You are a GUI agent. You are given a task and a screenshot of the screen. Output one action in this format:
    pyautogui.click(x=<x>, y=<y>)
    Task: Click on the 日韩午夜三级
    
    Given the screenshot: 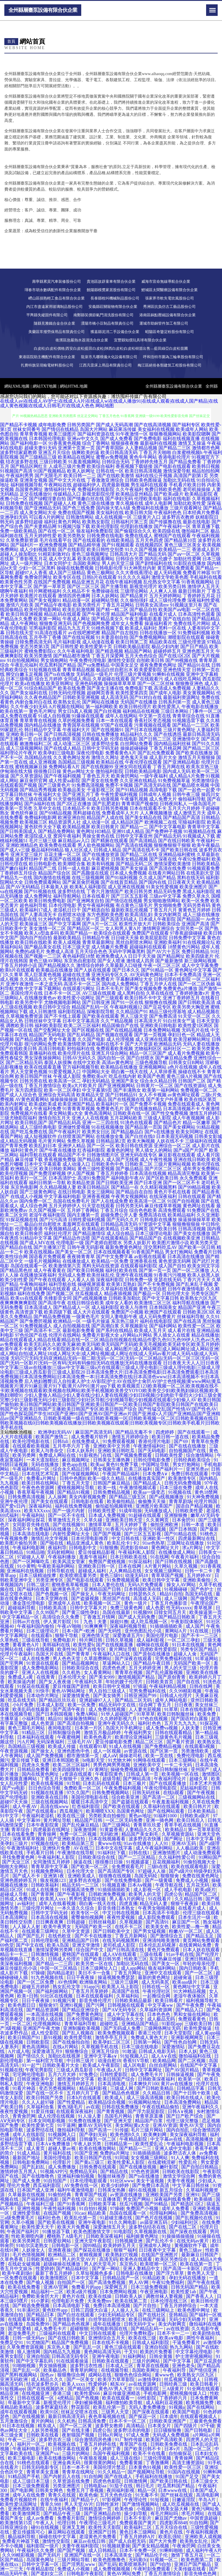 What is the action you would take?
    pyautogui.click(x=186, y=794)
    